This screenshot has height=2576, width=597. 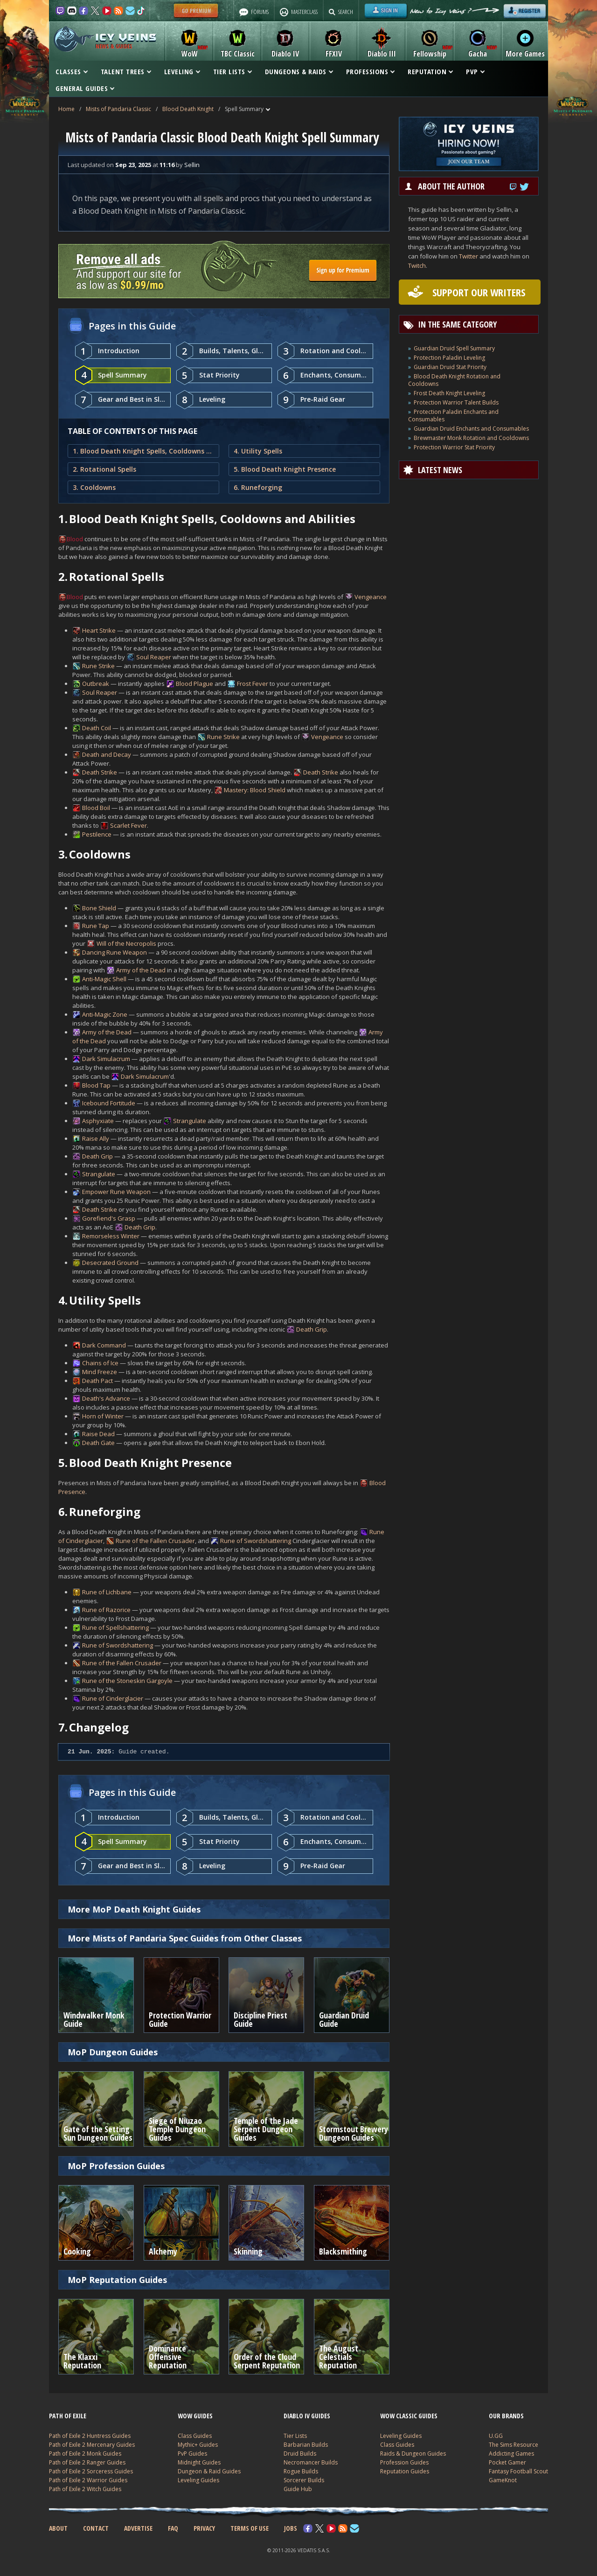 I want to click on Home, so click(x=66, y=109).